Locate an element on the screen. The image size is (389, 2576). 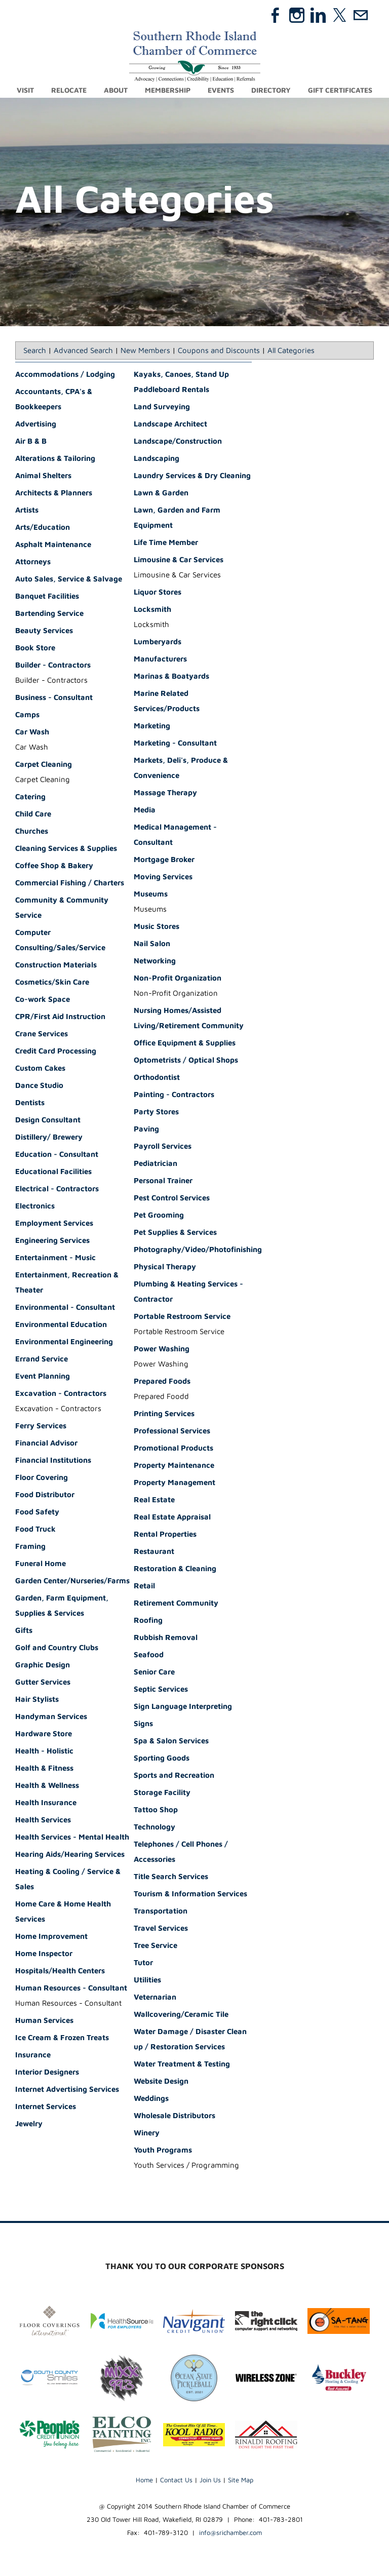
Pest Control Services is located at coordinates (172, 1198).